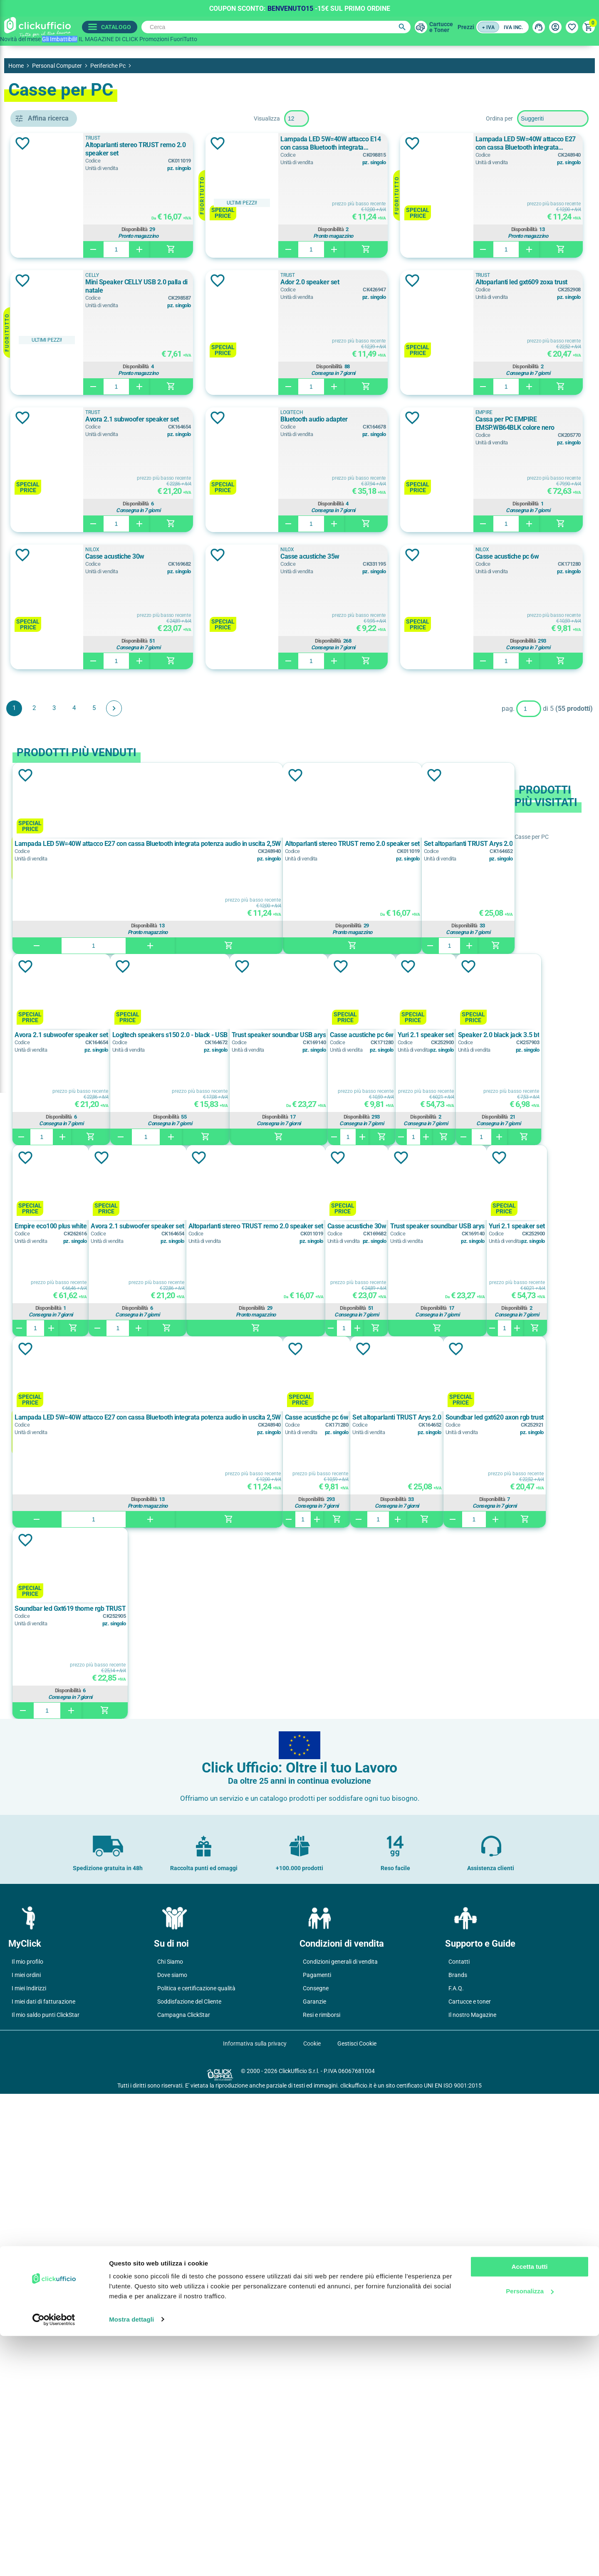 This screenshot has width=599, height=2576. Describe the element at coordinates (27, 2443) in the screenshot. I see `Il mio profilo` at that location.